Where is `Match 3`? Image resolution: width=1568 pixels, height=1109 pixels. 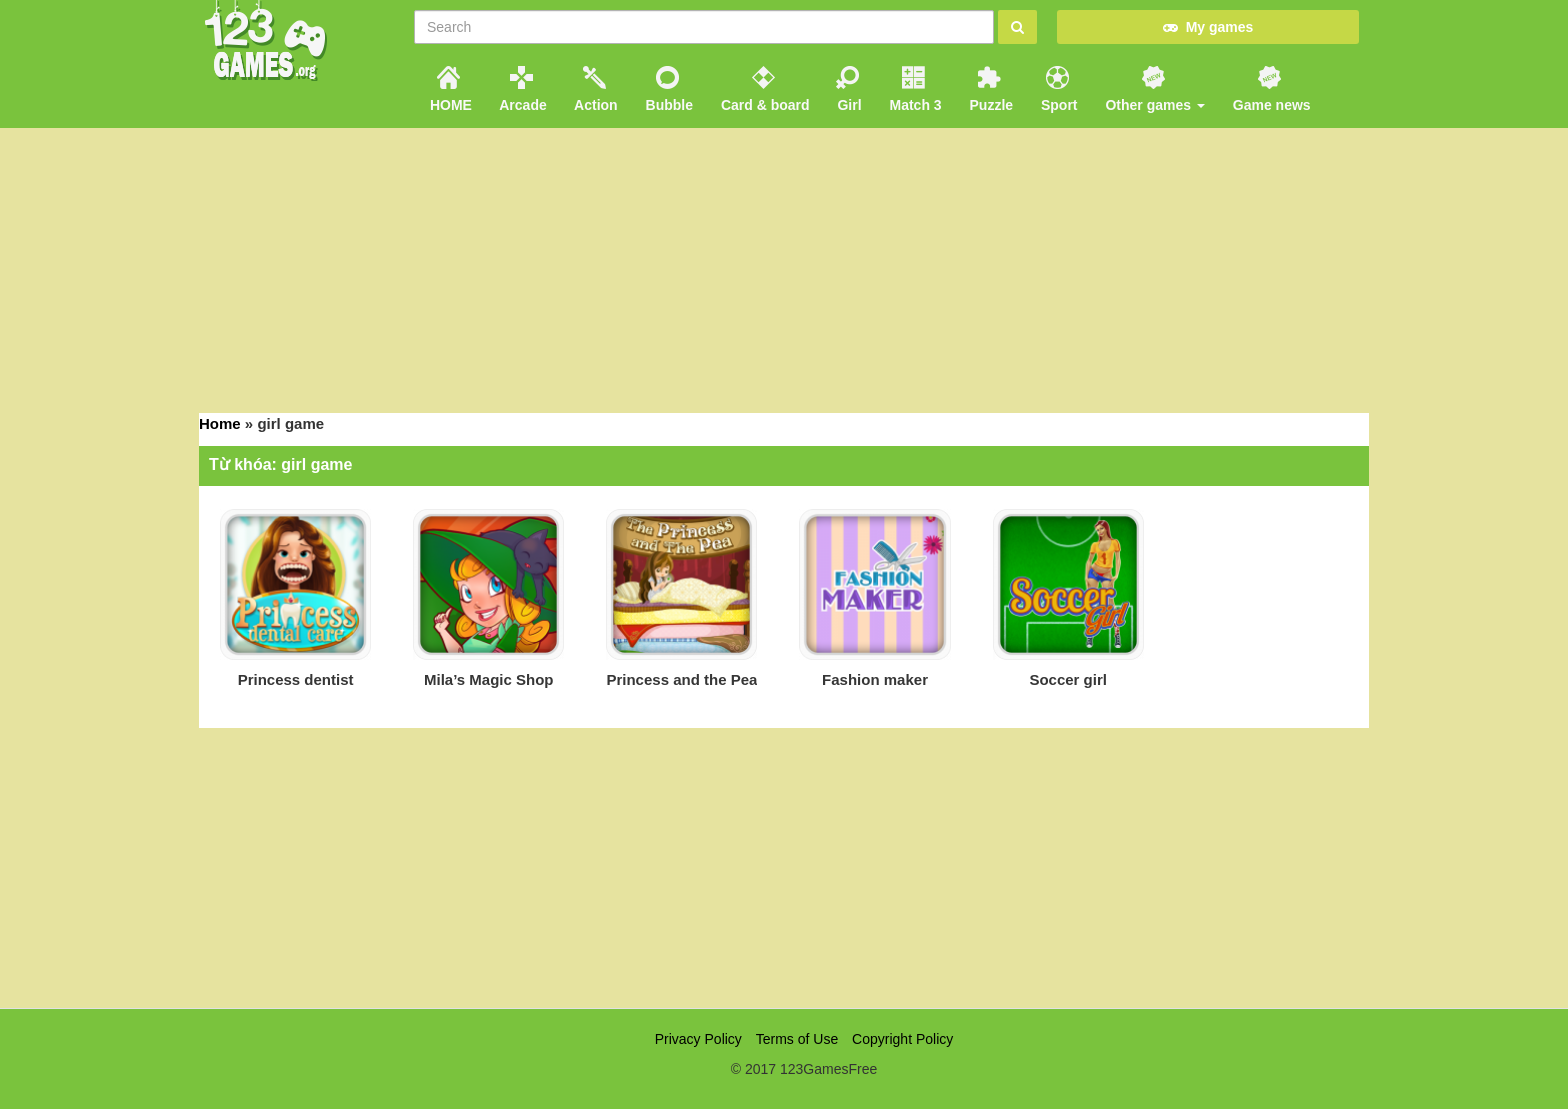 Match 3 is located at coordinates (914, 89).